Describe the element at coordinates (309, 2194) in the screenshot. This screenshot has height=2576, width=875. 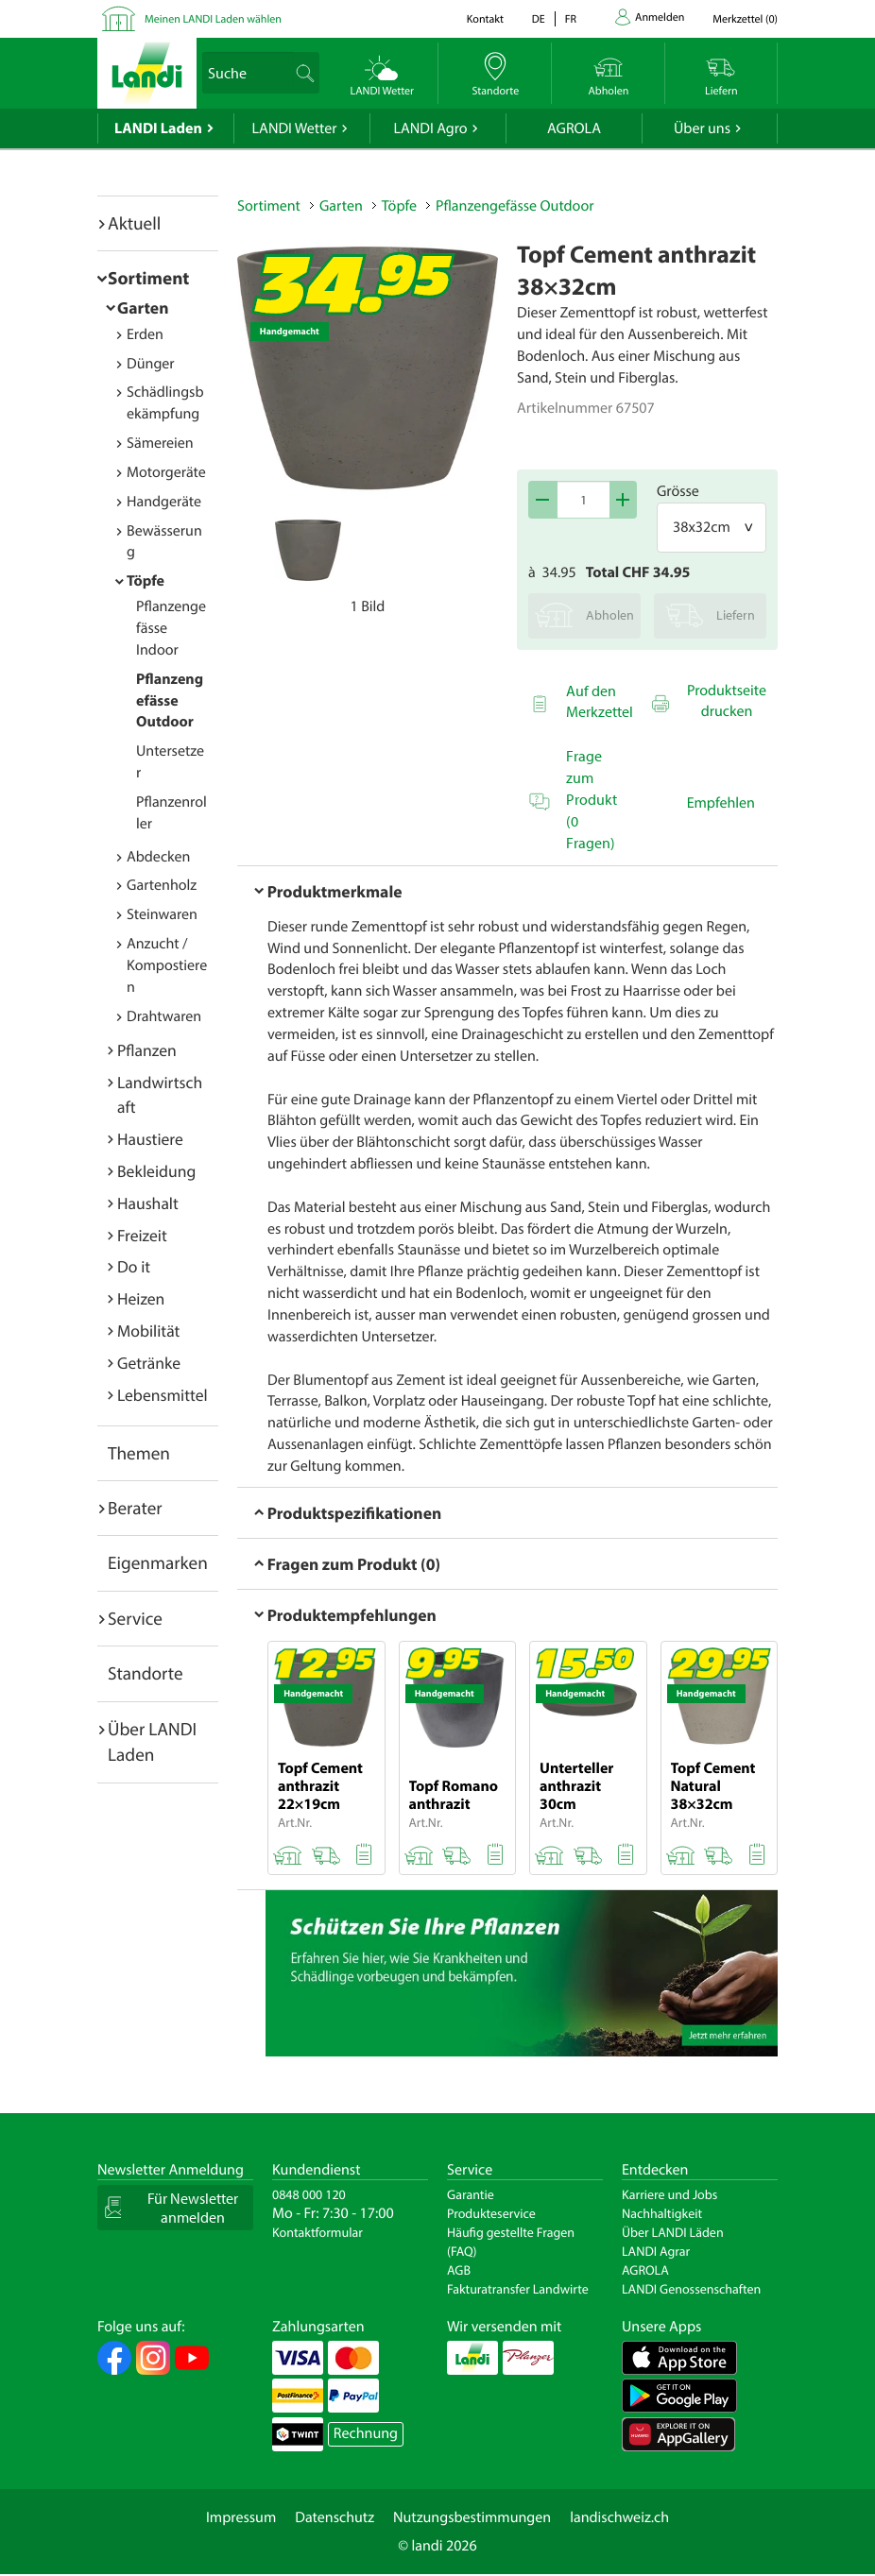
I see `0848 000 120` at that location.